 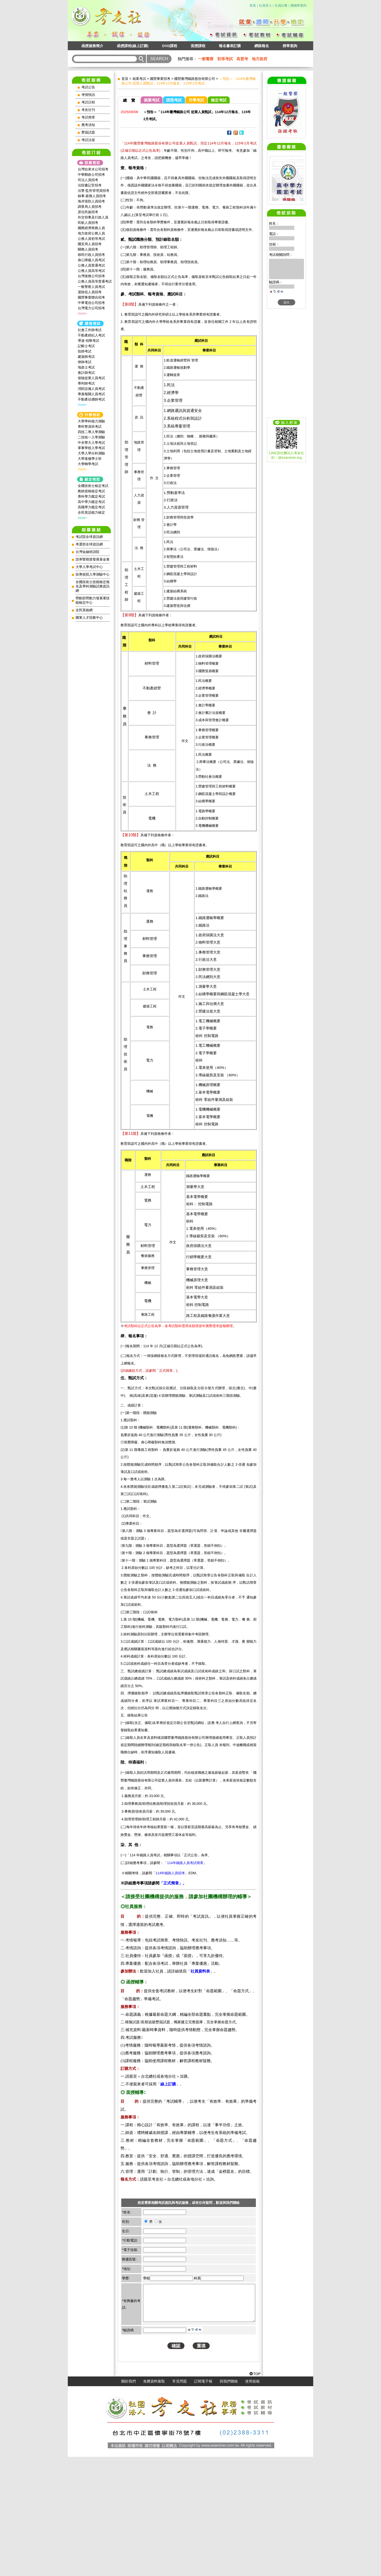 What do you see at coordinates (200, 1971) in the screenshot?
I see `社員資料表` at bounding box center [200, 1971].